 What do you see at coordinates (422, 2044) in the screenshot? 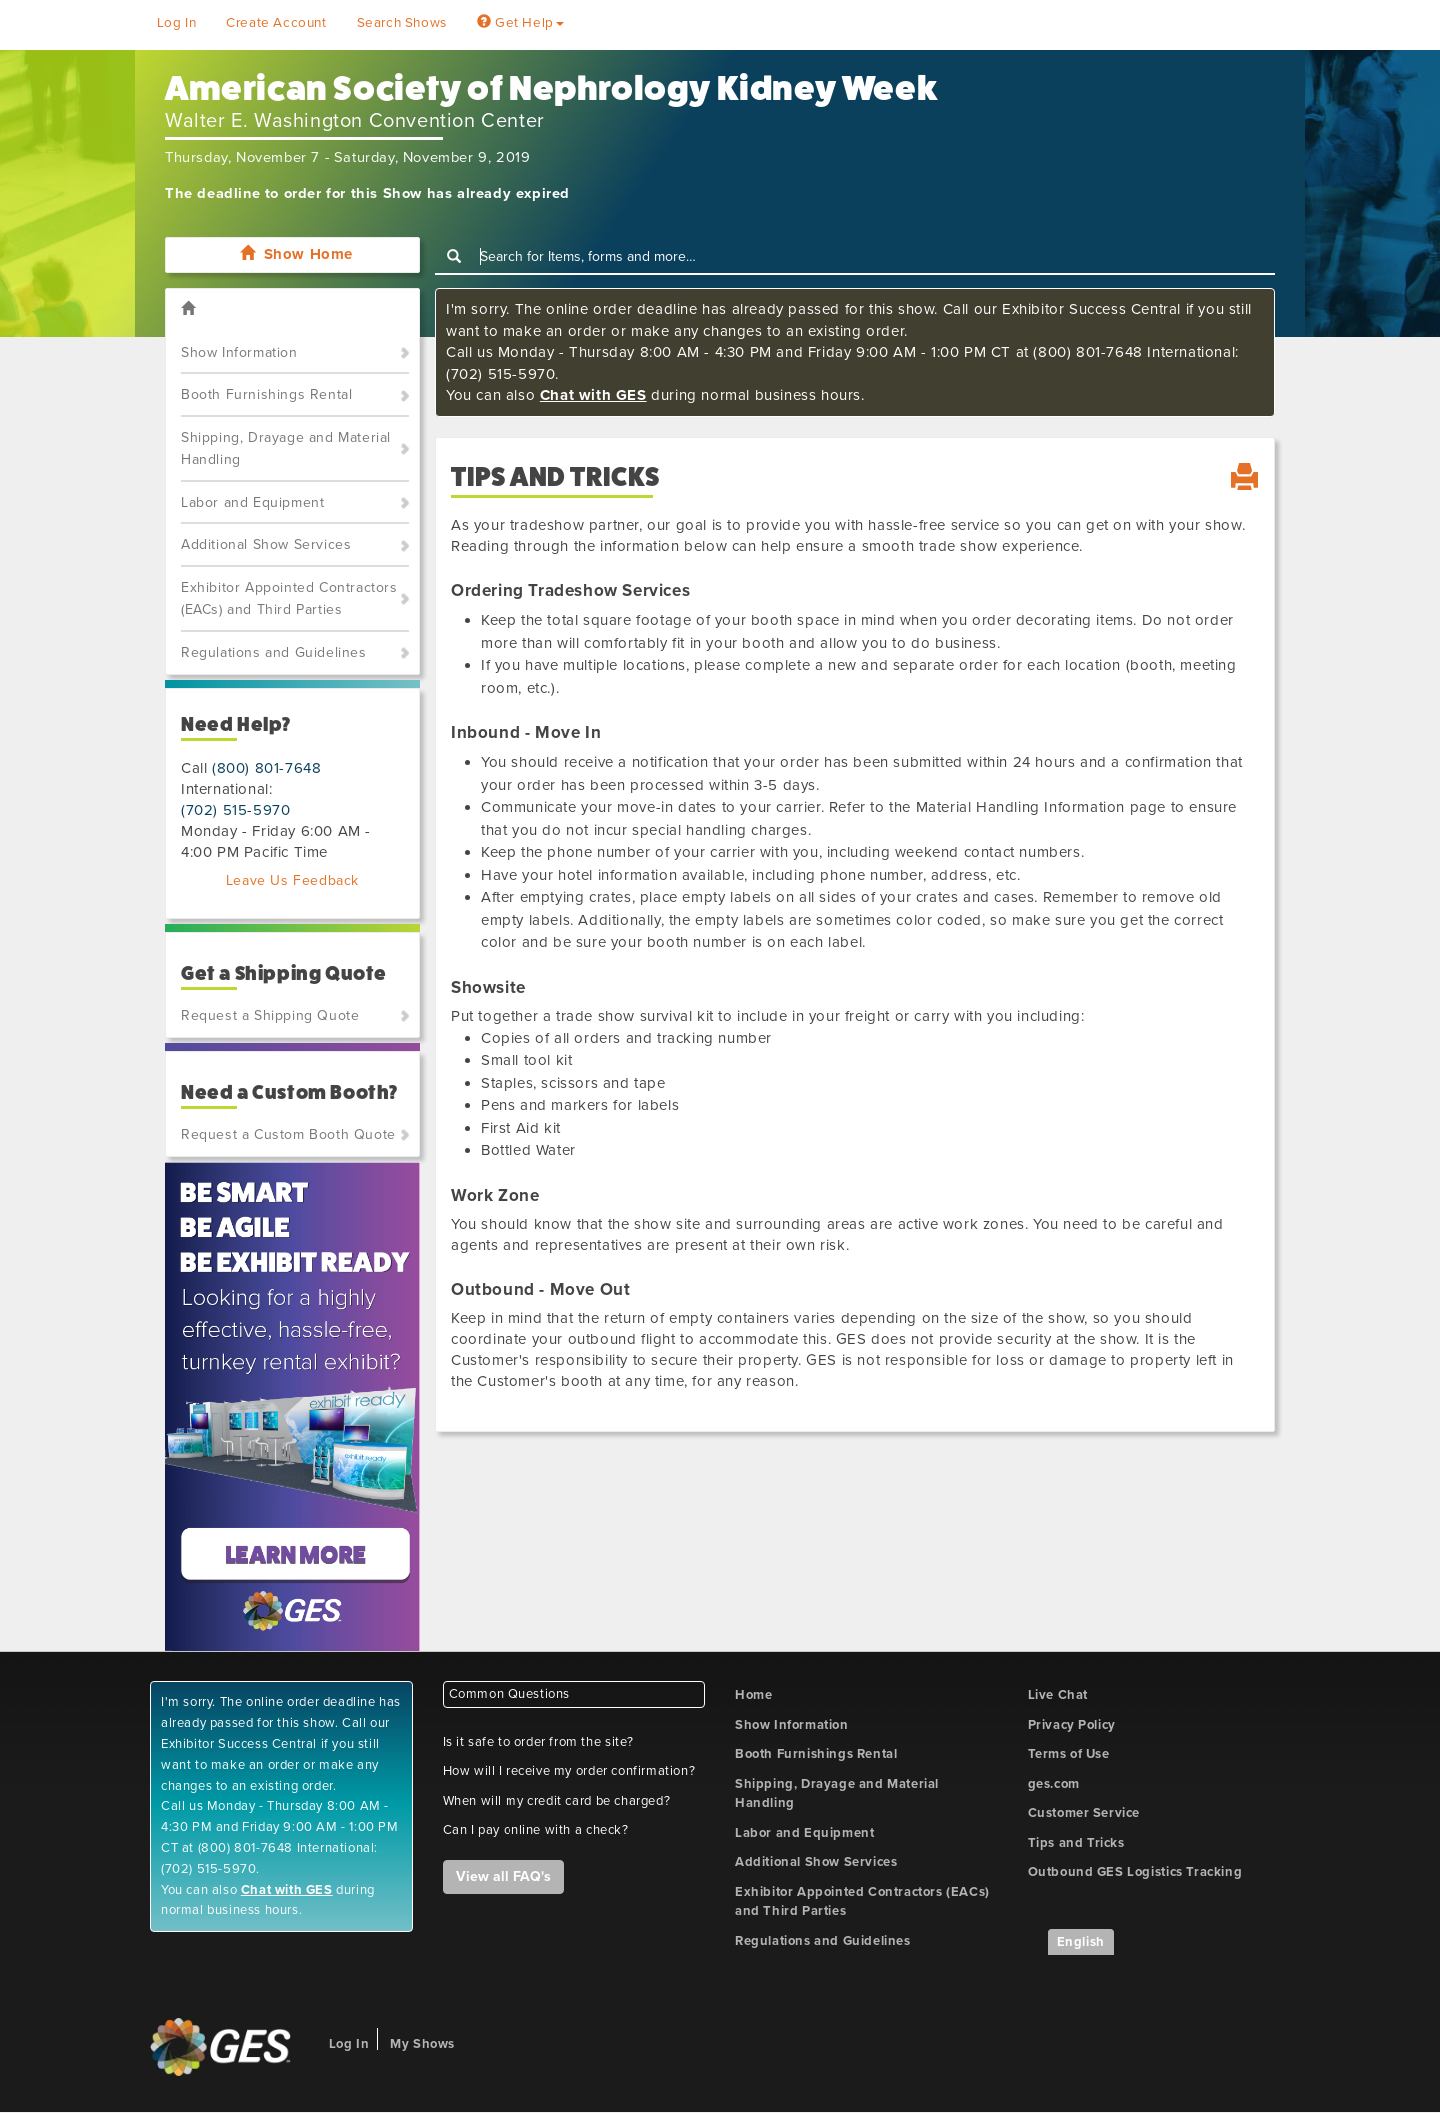
I see `My Shows` at bounding box center [422, 2044].